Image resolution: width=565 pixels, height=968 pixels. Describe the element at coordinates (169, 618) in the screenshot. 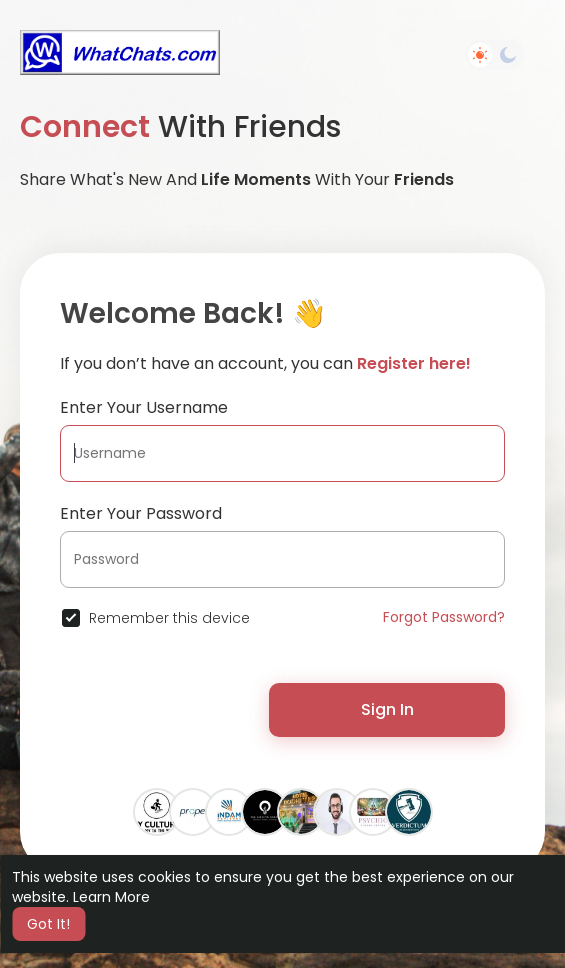

I see `Remember this device` at that location.